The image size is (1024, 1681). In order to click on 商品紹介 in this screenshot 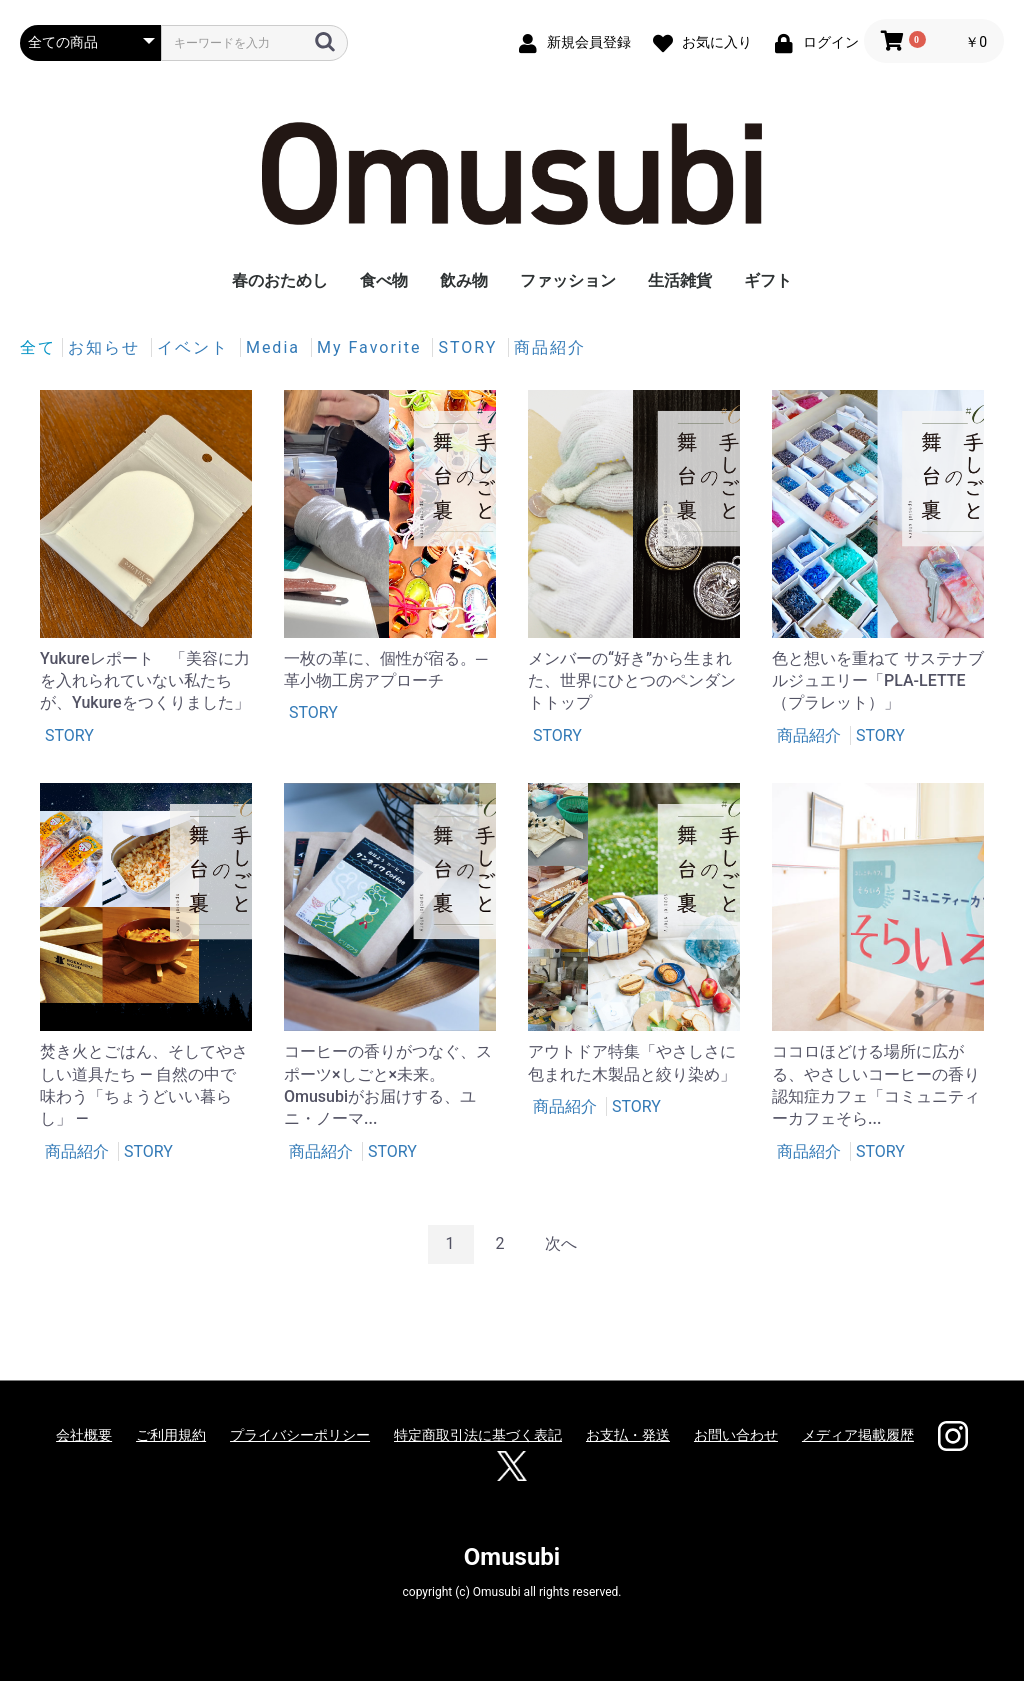, I will do `click(550, 347)`.